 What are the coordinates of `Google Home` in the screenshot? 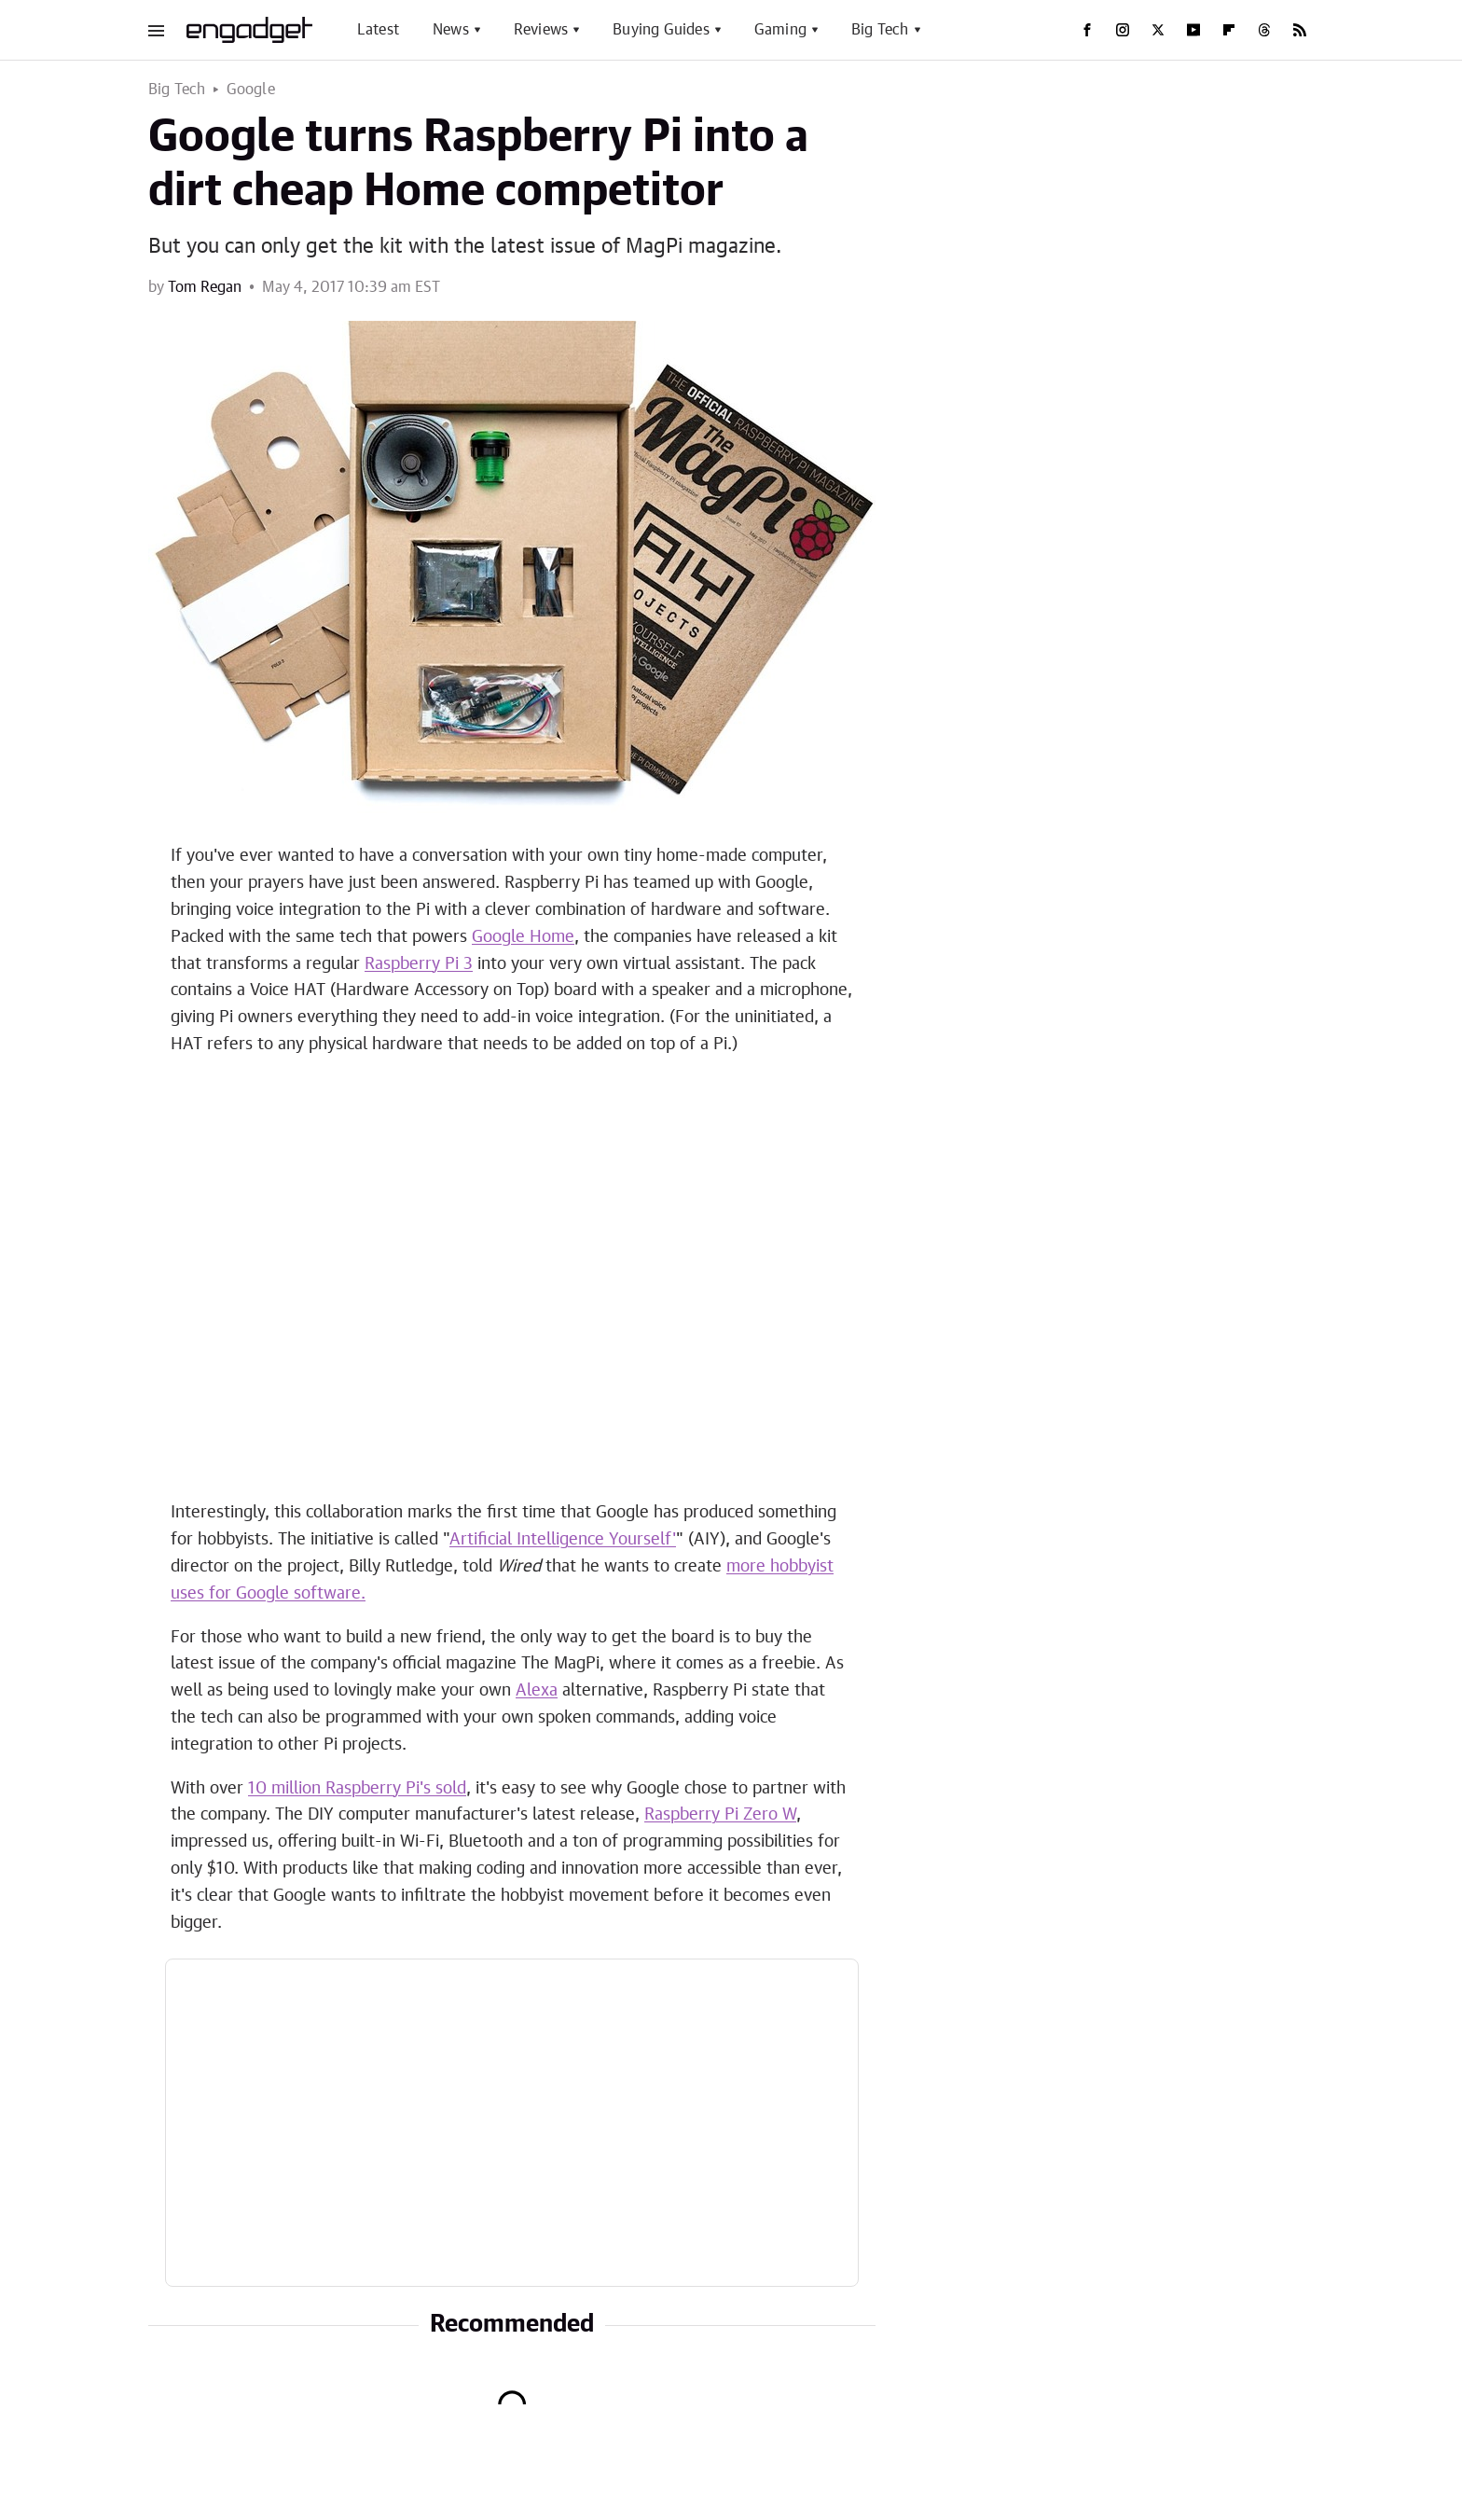 It's located at (523, 937).